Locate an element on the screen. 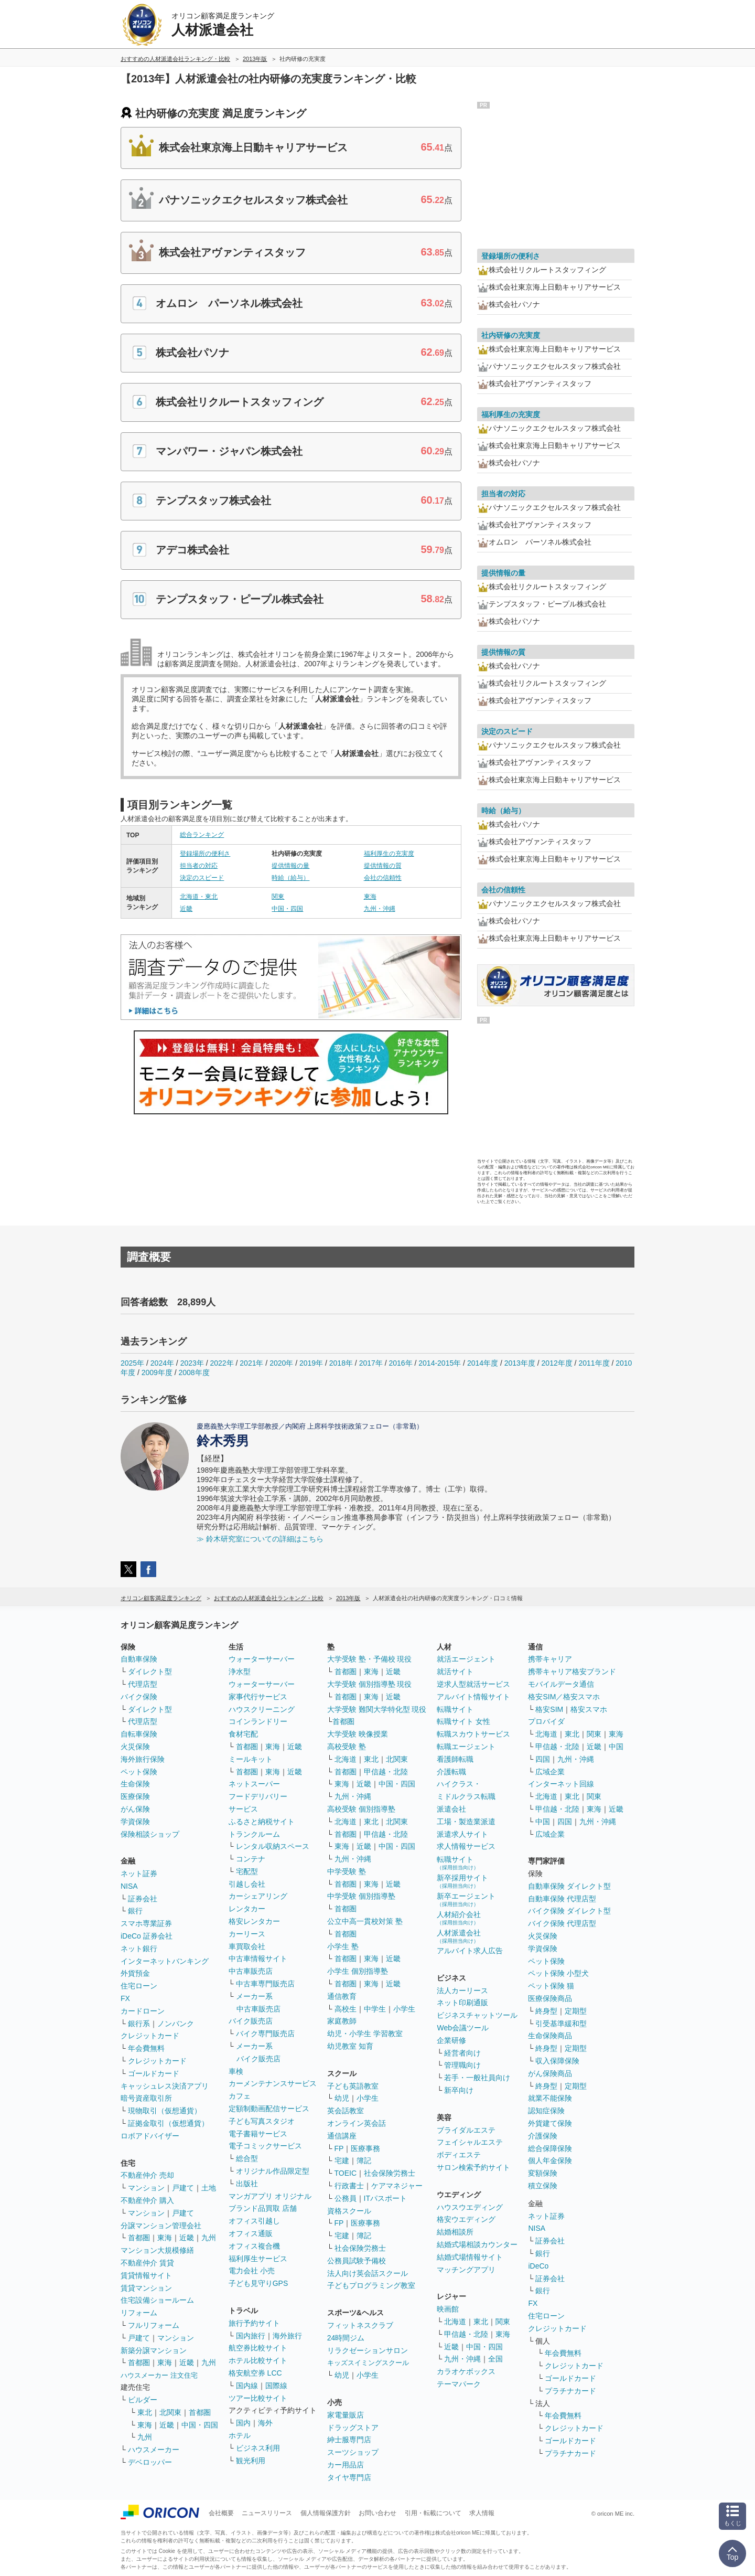  ビルダー is located at coordinates (142, 2400).